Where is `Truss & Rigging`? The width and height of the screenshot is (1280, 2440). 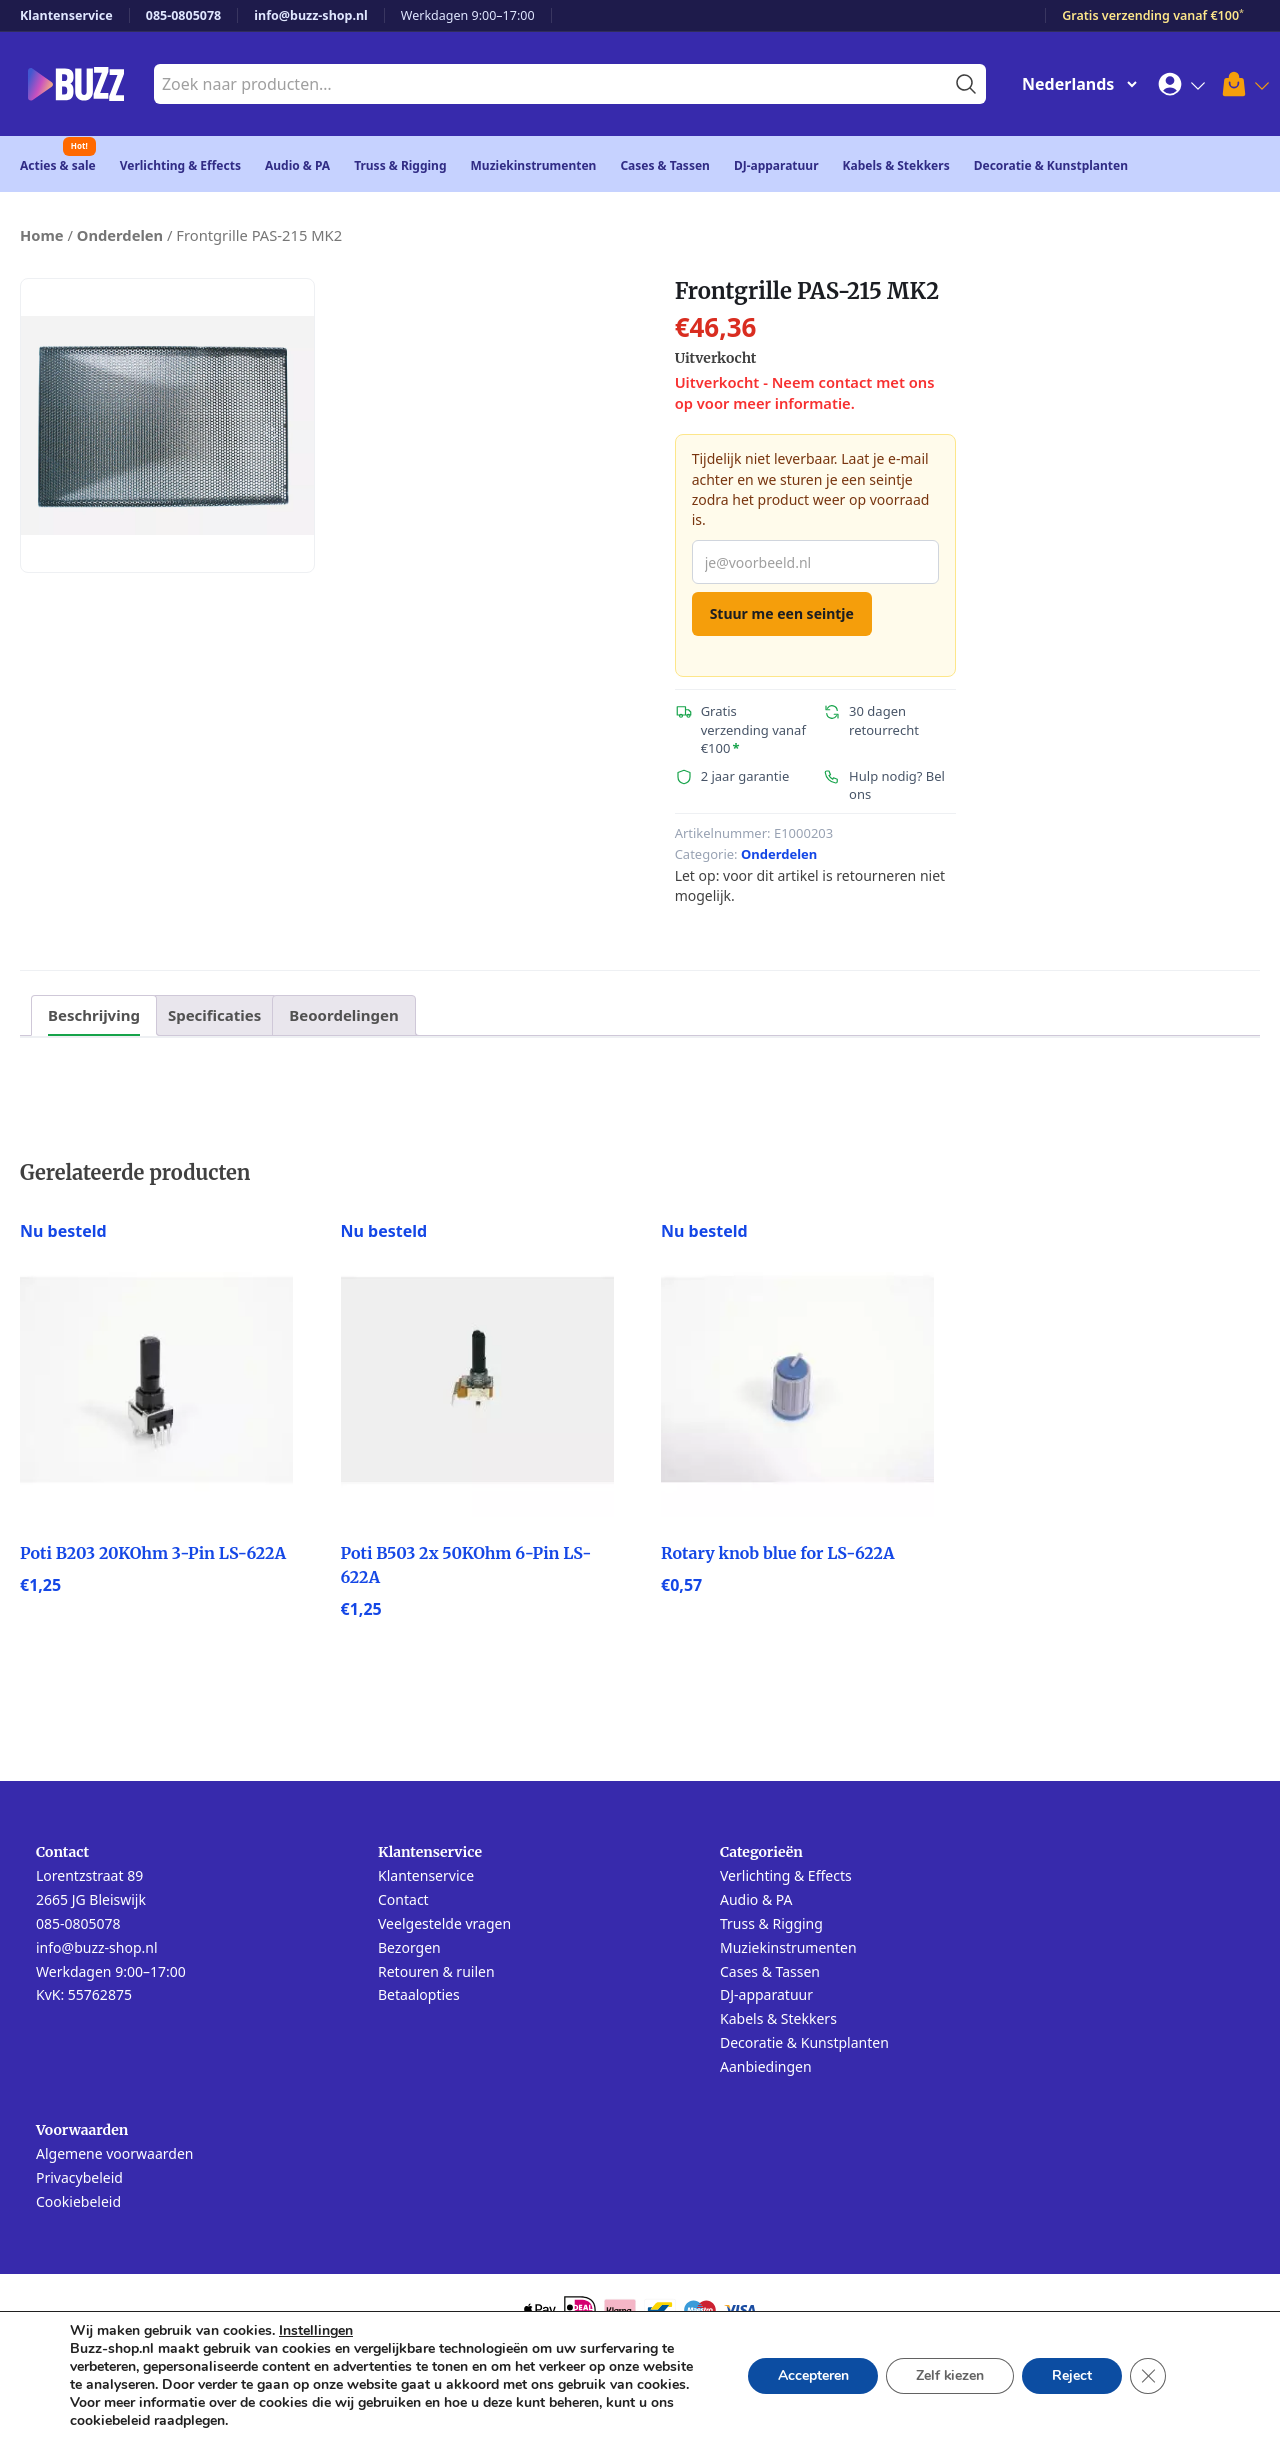 Truss & Rigging is located at coordinates (400, 165).